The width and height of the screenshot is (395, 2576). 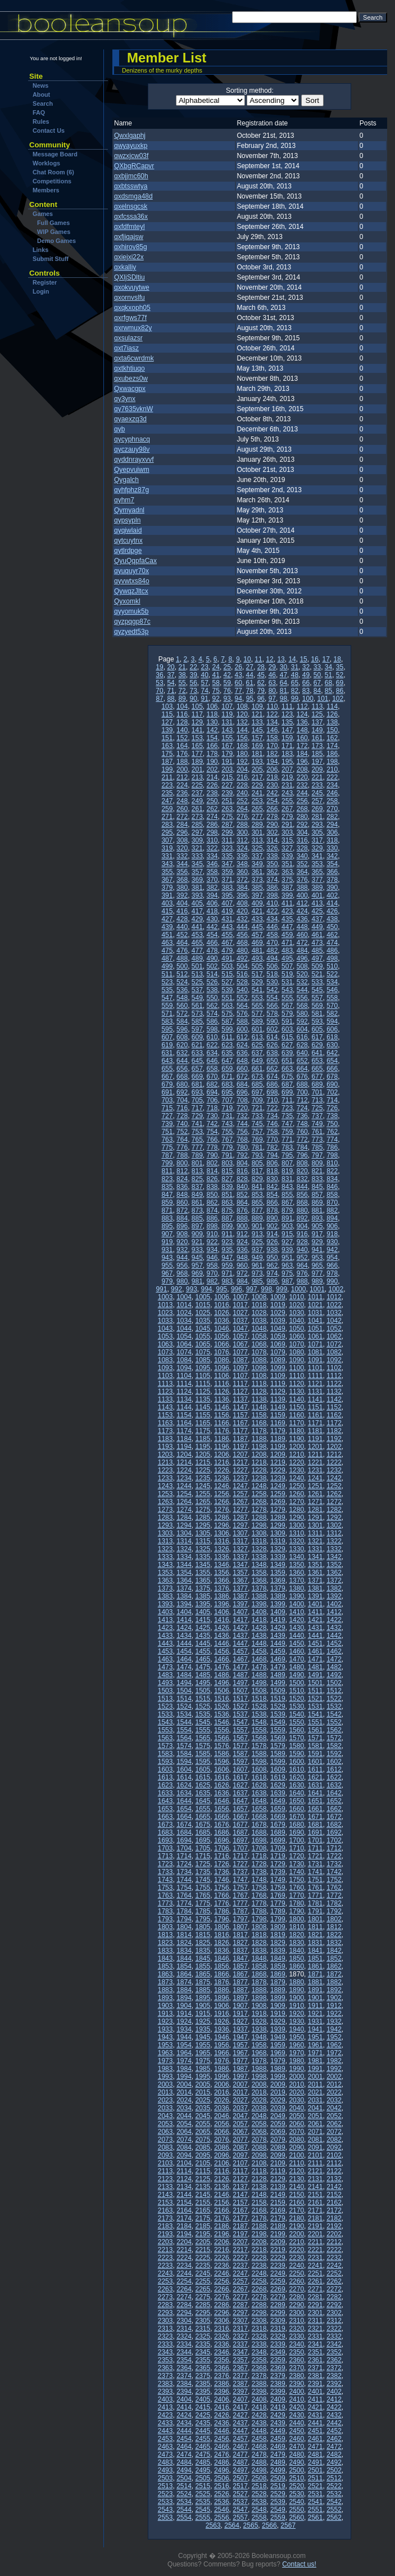 What do you see at coordinates (221, 2116) in the screenshot?
I see `2046` at bounding box center [221, 2116].